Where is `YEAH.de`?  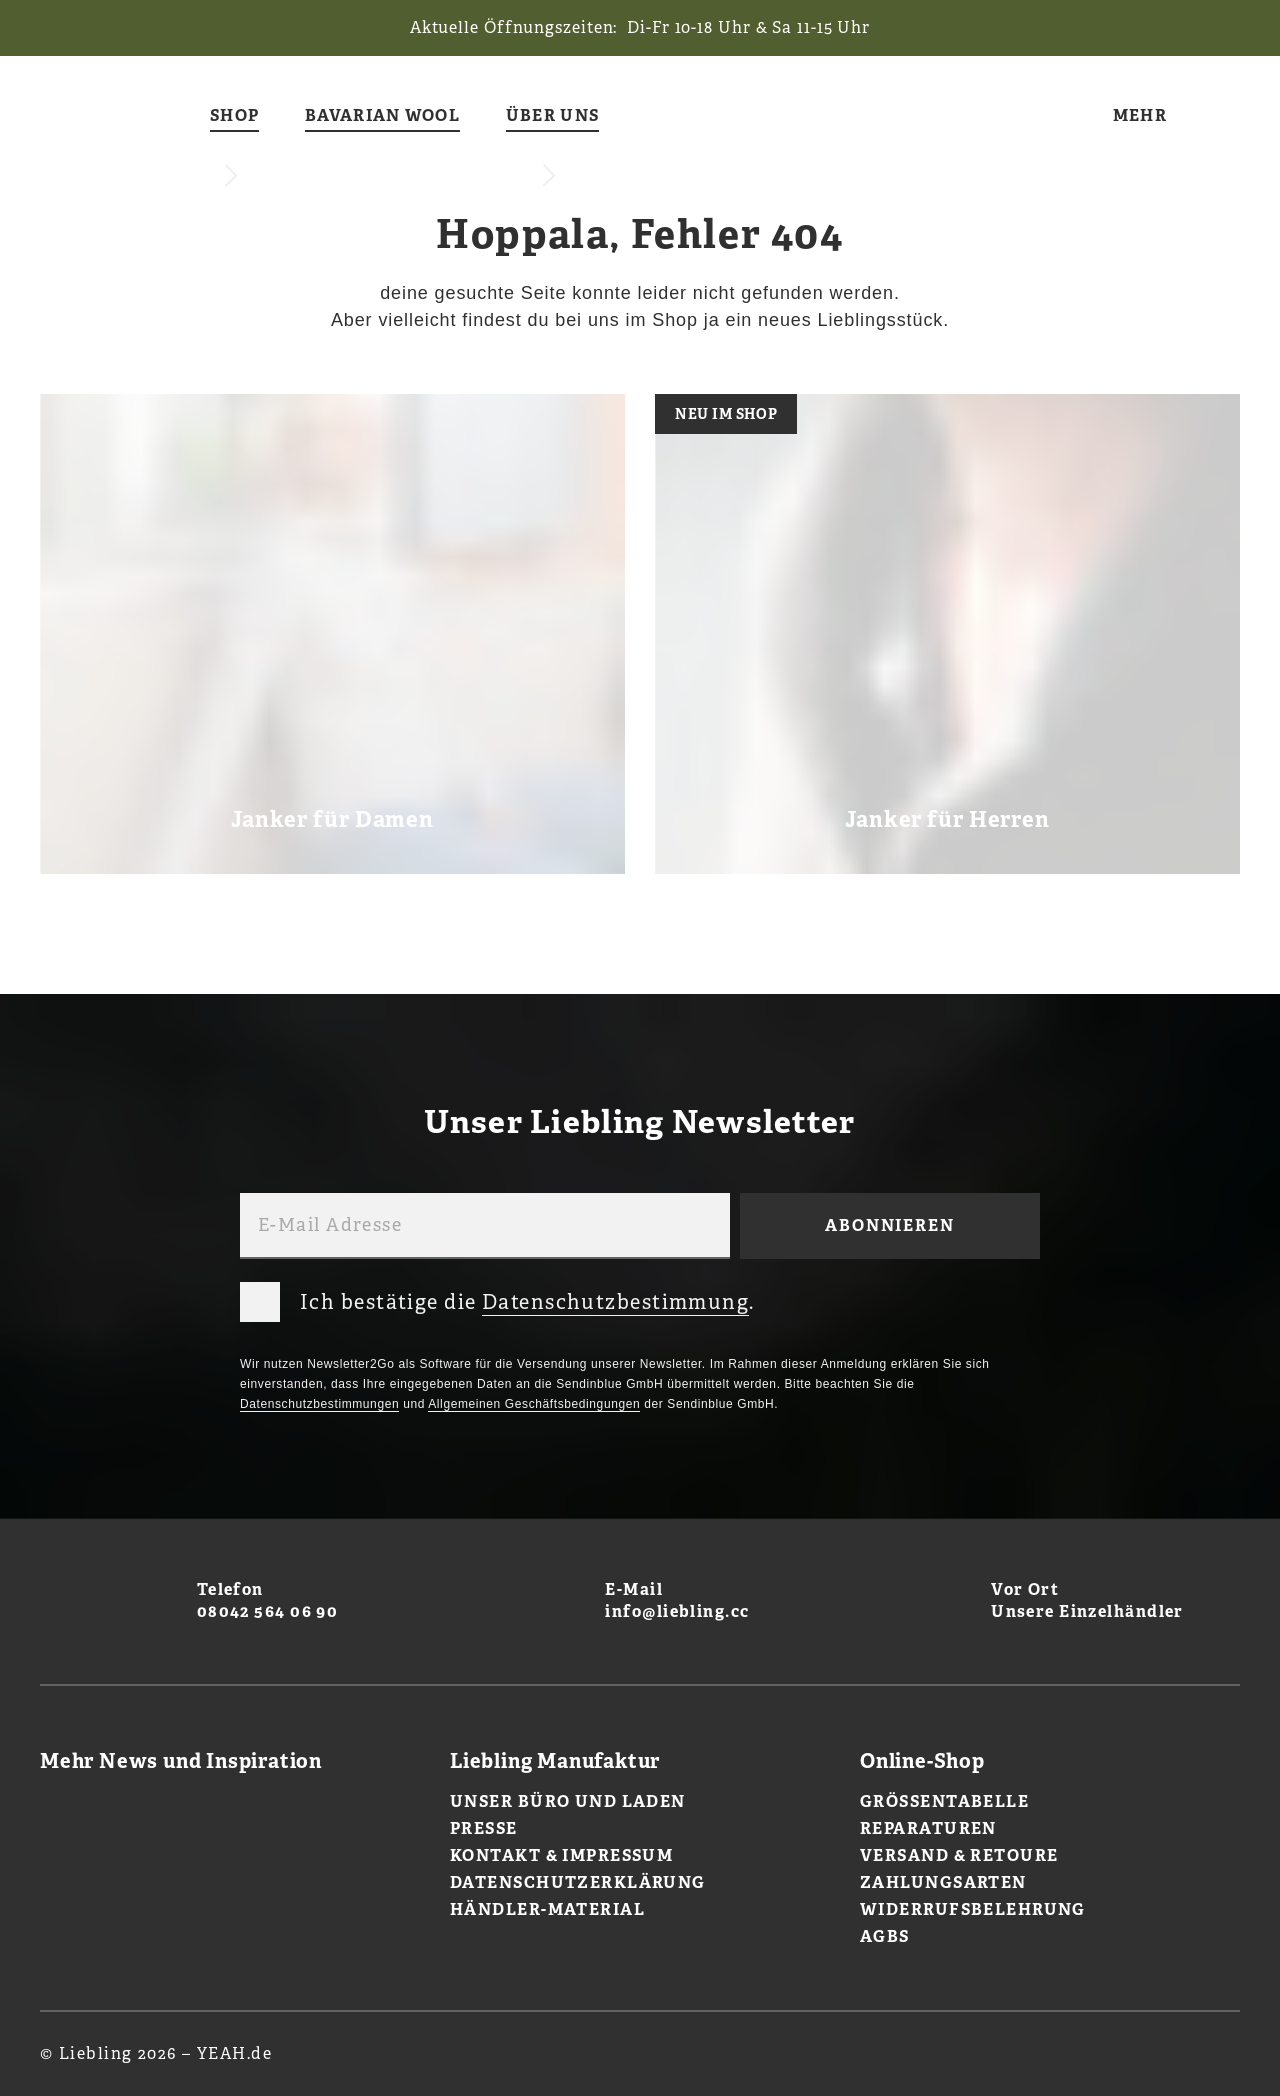 YEAH.de is located at coordinates (234, 2053).